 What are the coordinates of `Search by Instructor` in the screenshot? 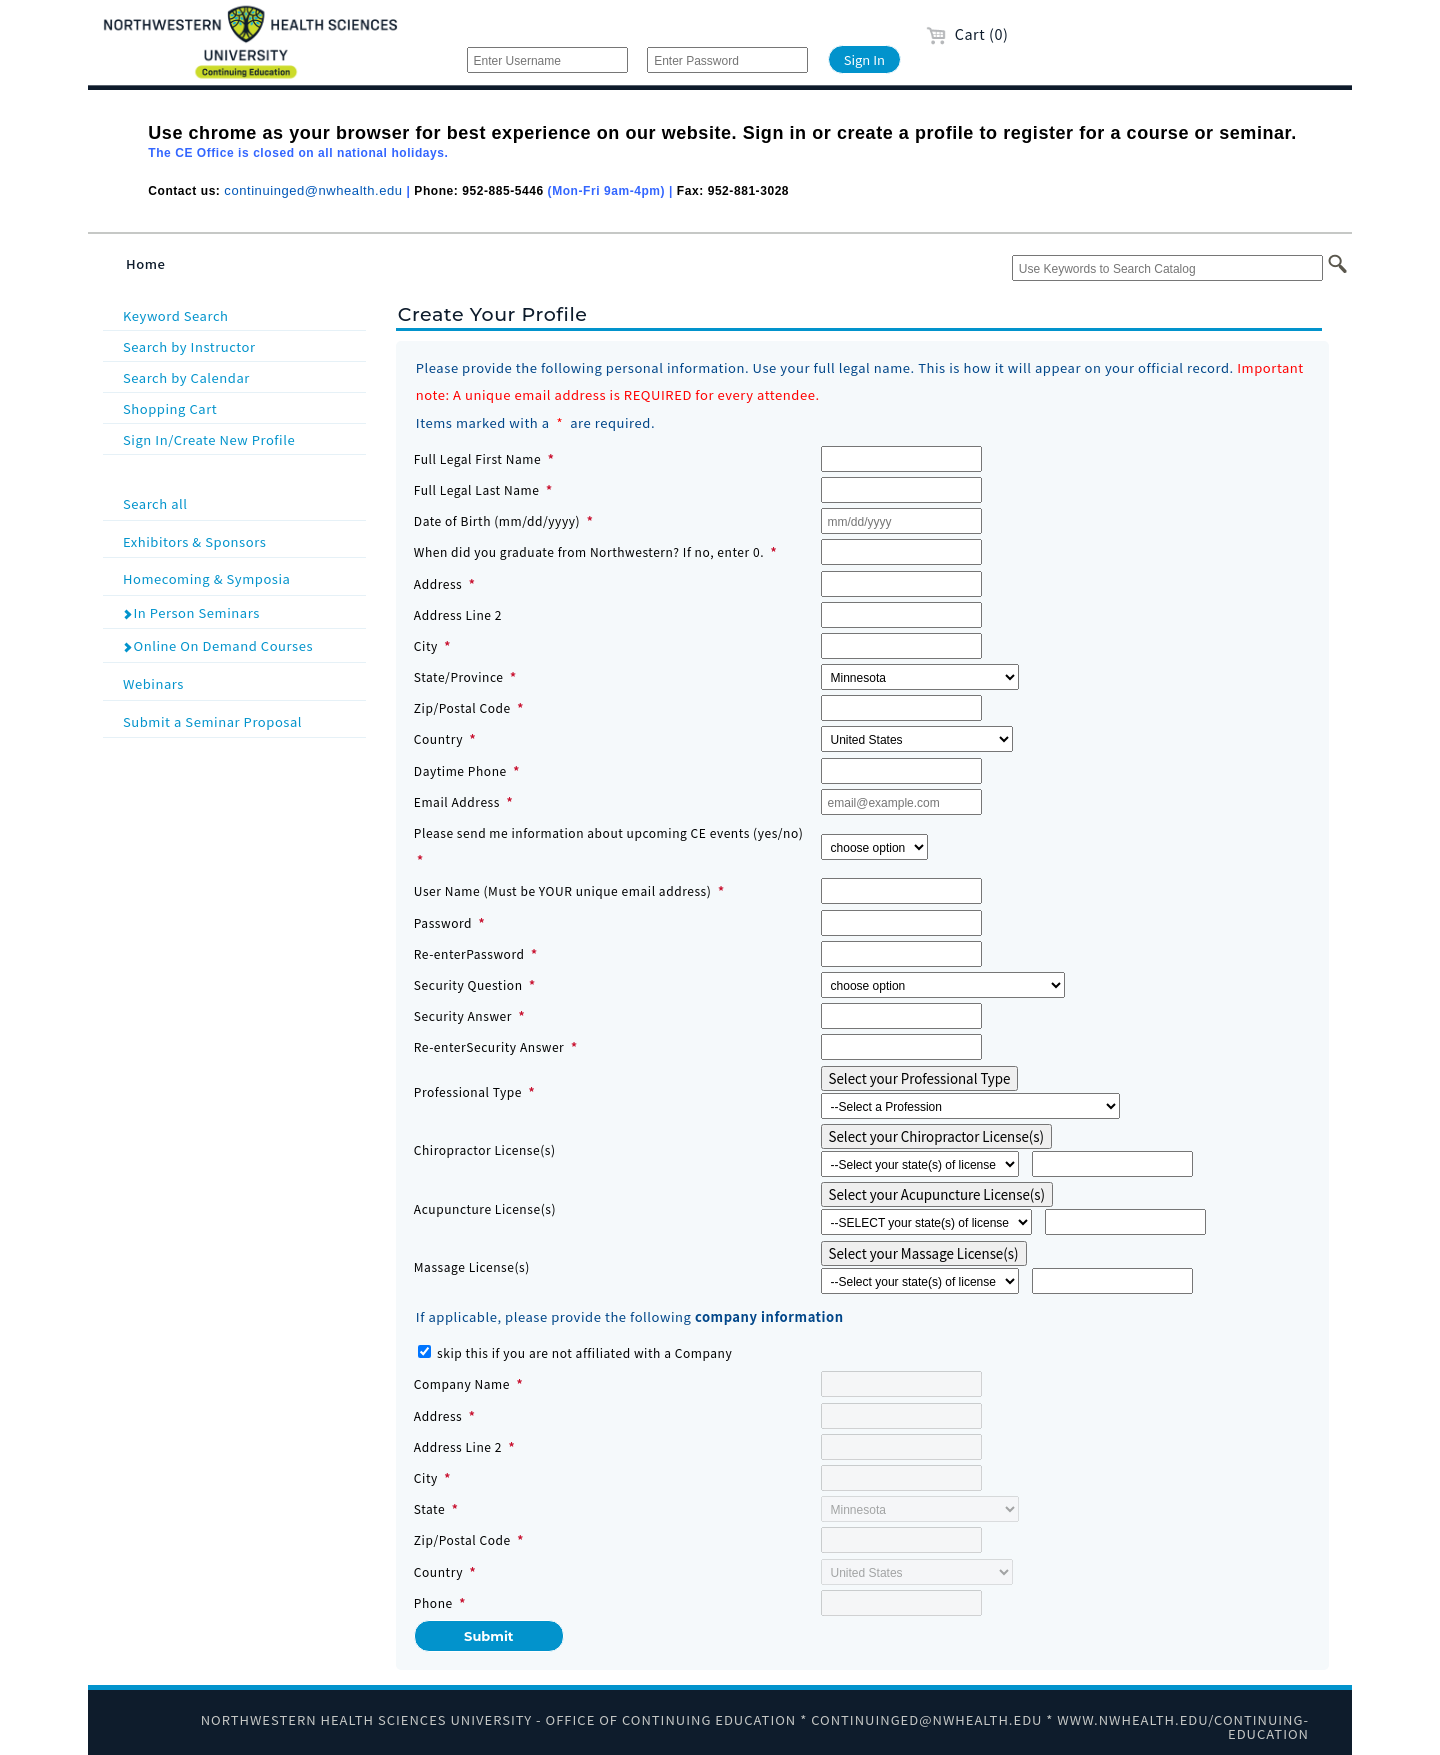 It's located at (189, 346).